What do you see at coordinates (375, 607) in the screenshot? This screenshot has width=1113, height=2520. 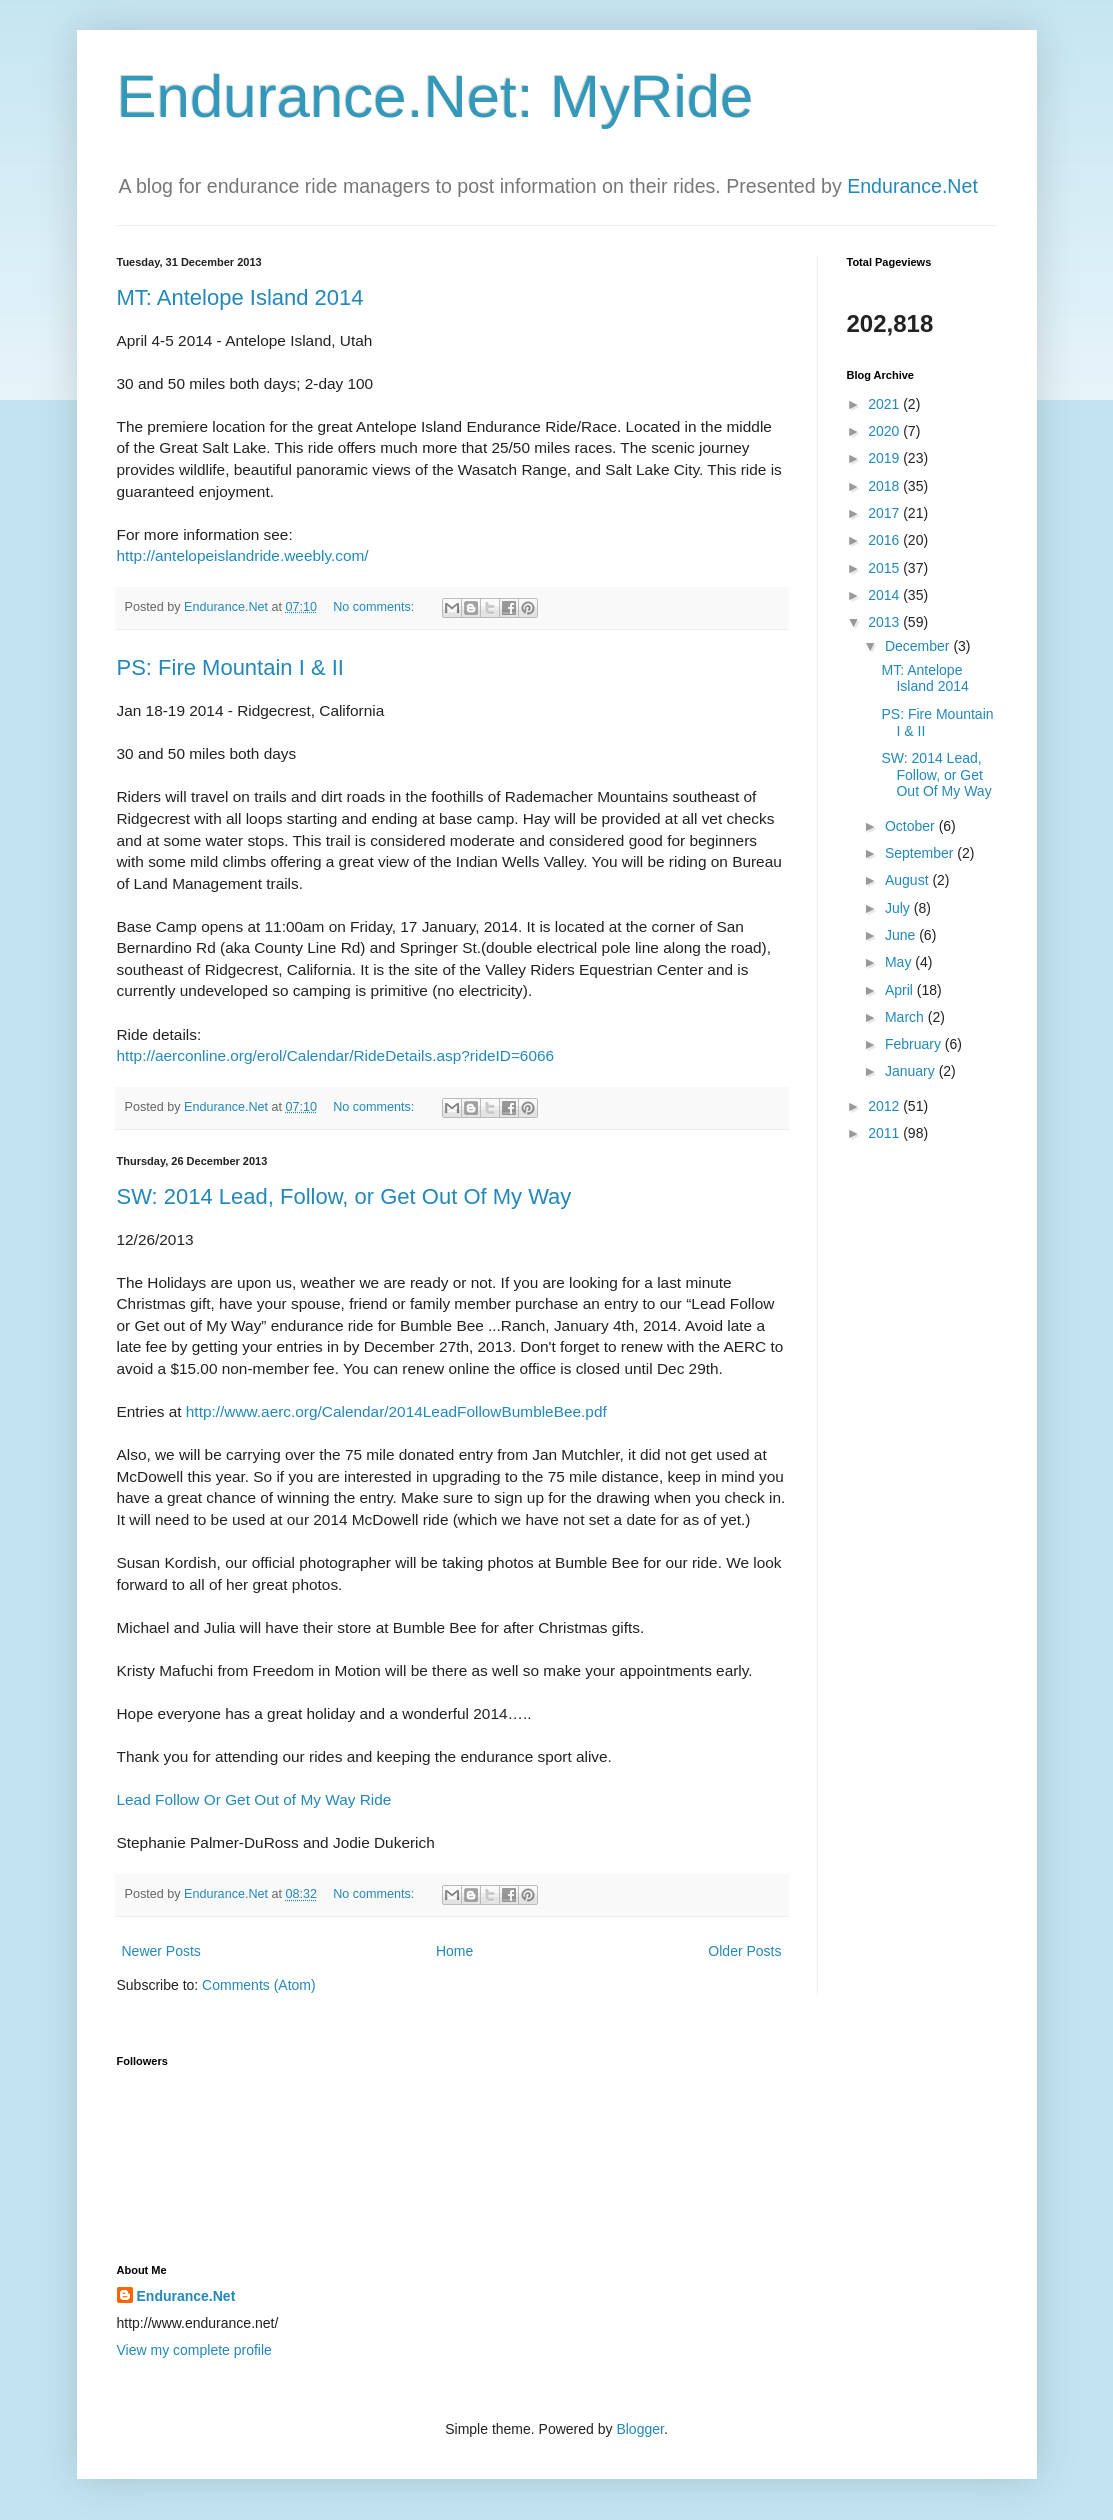 I see `No comments:` at bounding box center [375, 607].